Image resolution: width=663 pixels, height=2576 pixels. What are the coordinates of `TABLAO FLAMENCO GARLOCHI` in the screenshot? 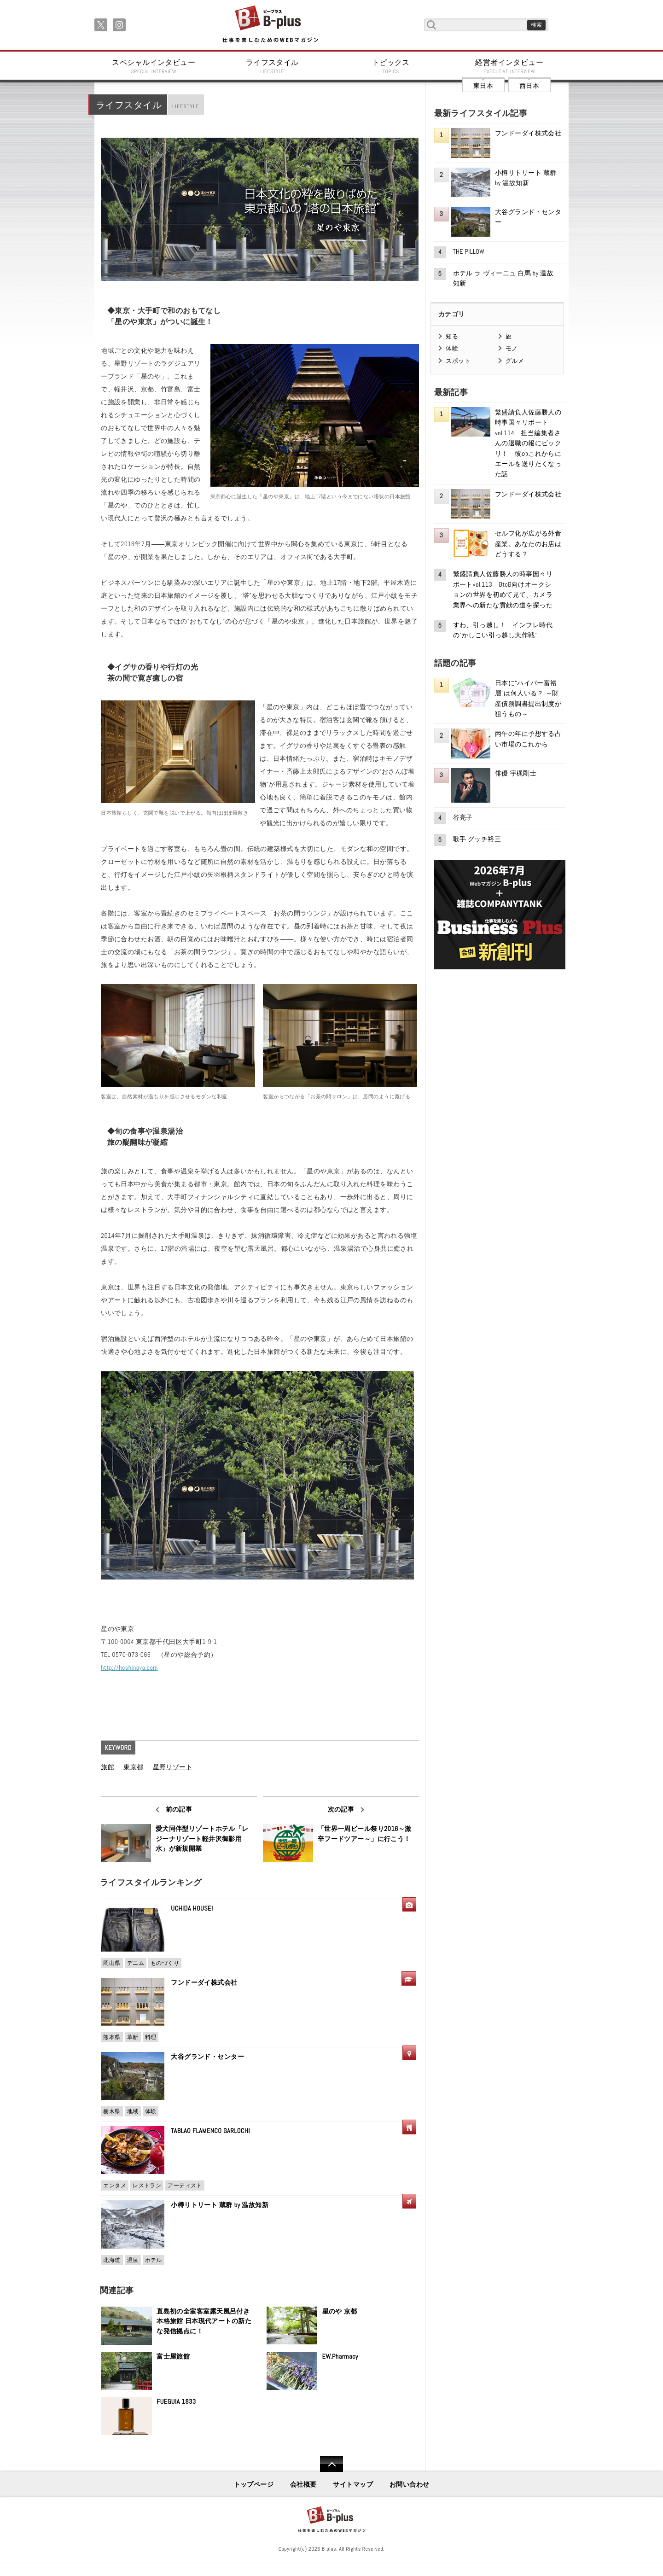 It's located at (210, 2131).